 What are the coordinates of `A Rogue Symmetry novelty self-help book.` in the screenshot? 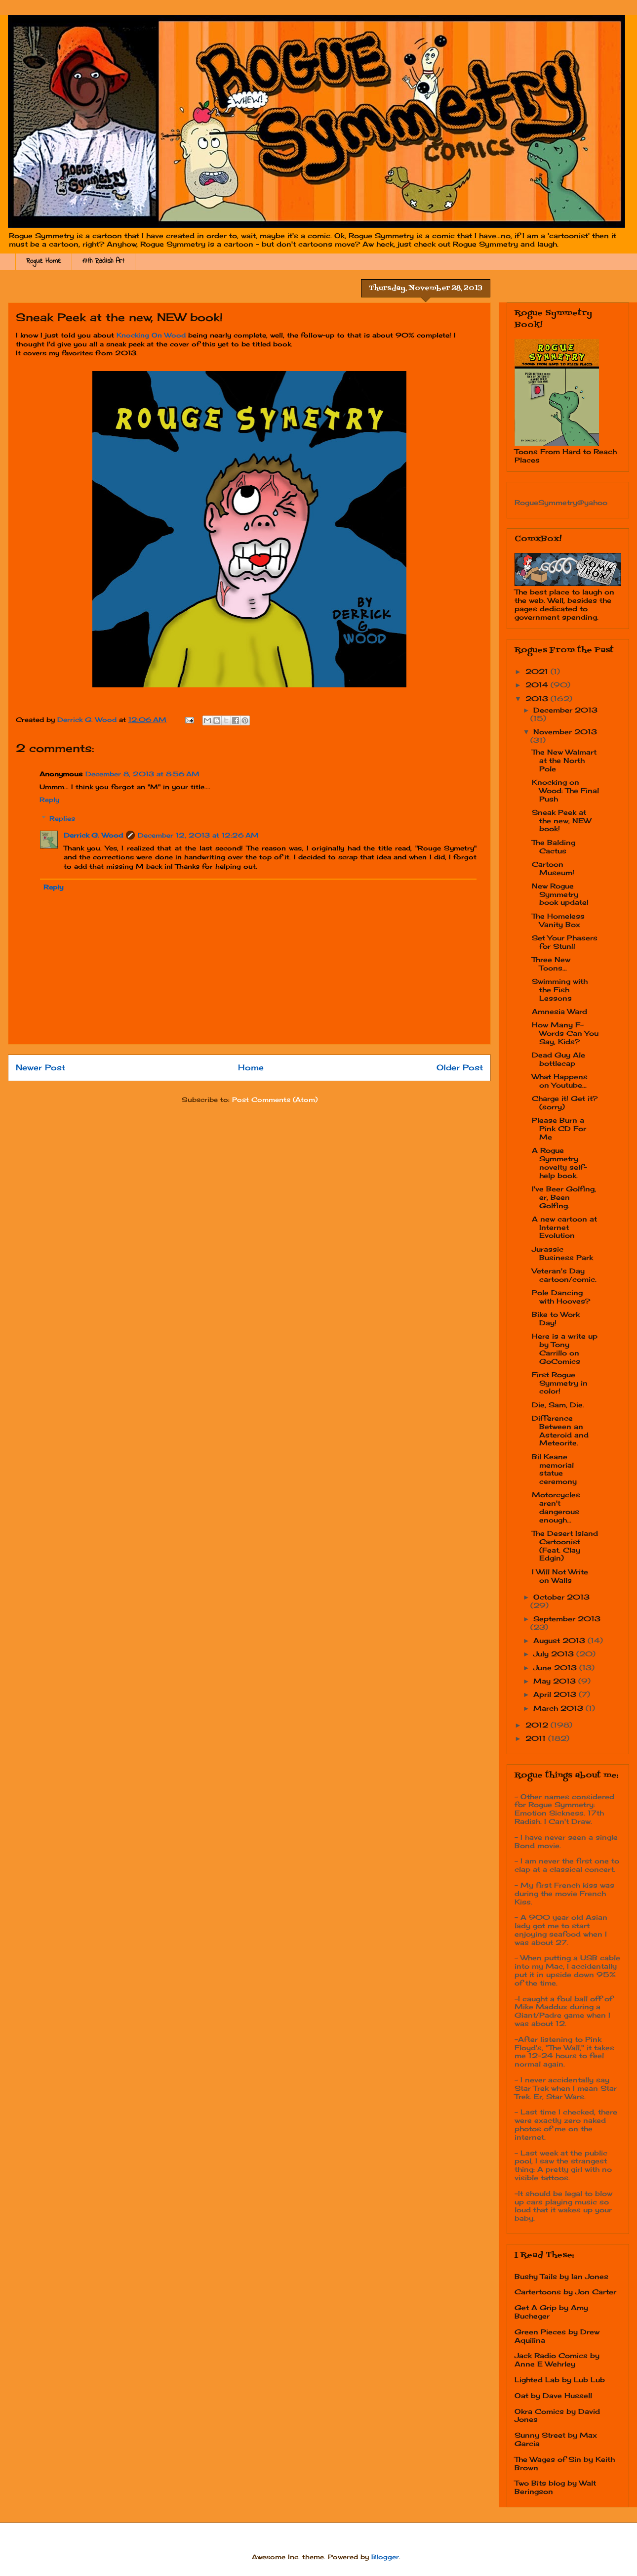 It's located at (559, 1162).